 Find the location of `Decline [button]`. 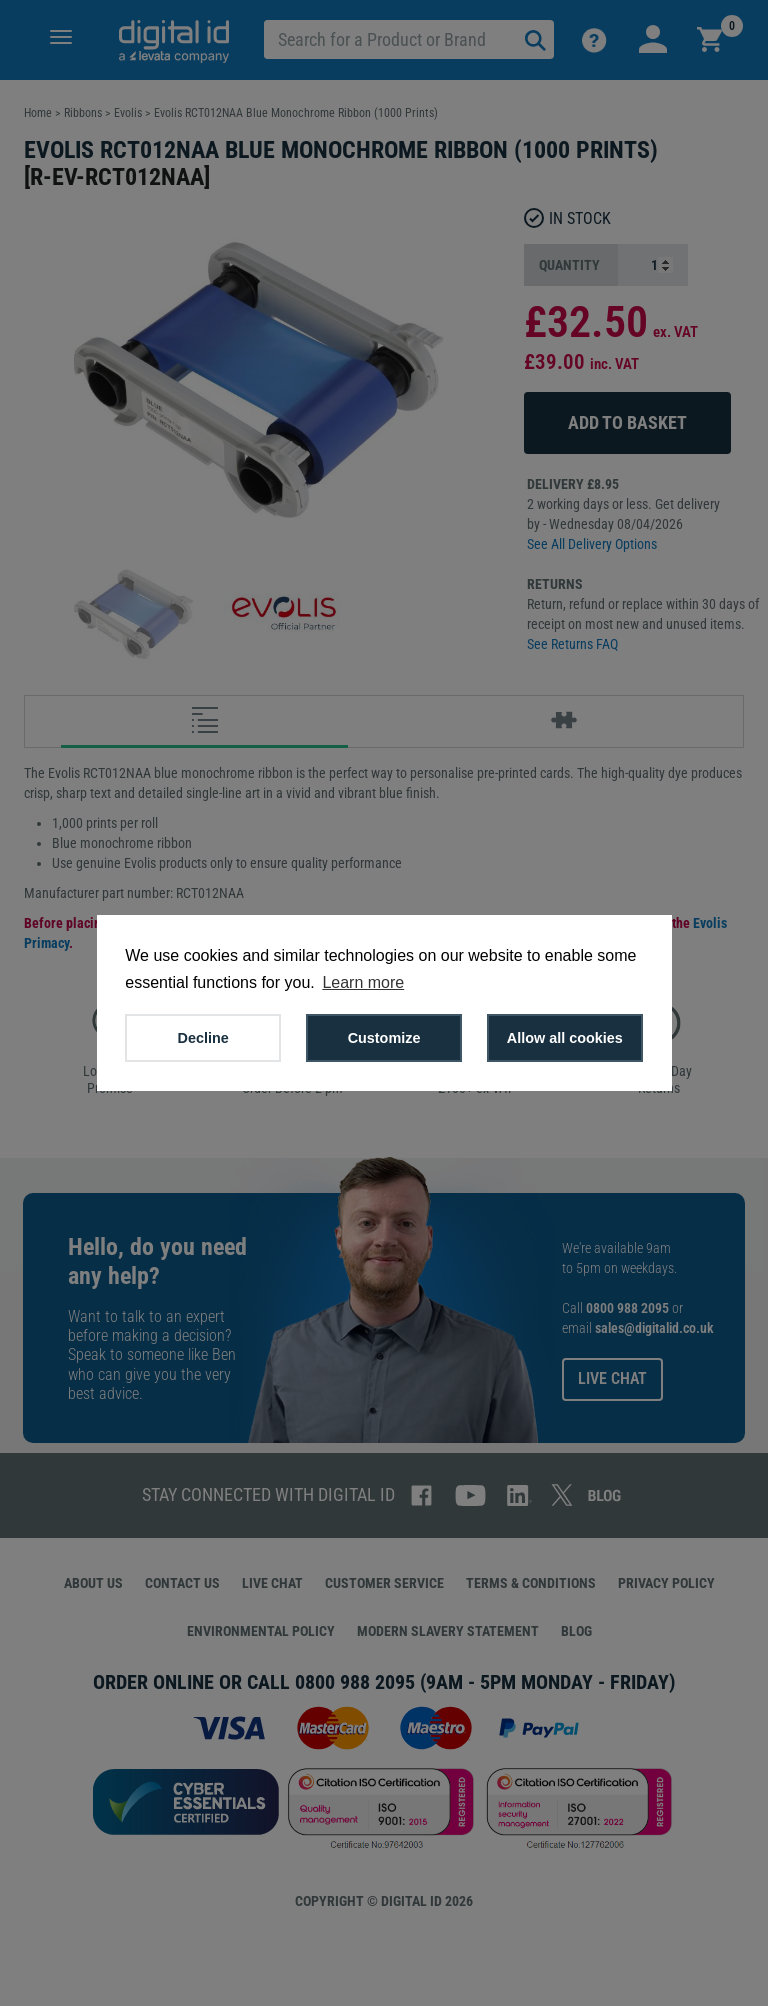

Decline [button] is located at coordinates (203, 1038).